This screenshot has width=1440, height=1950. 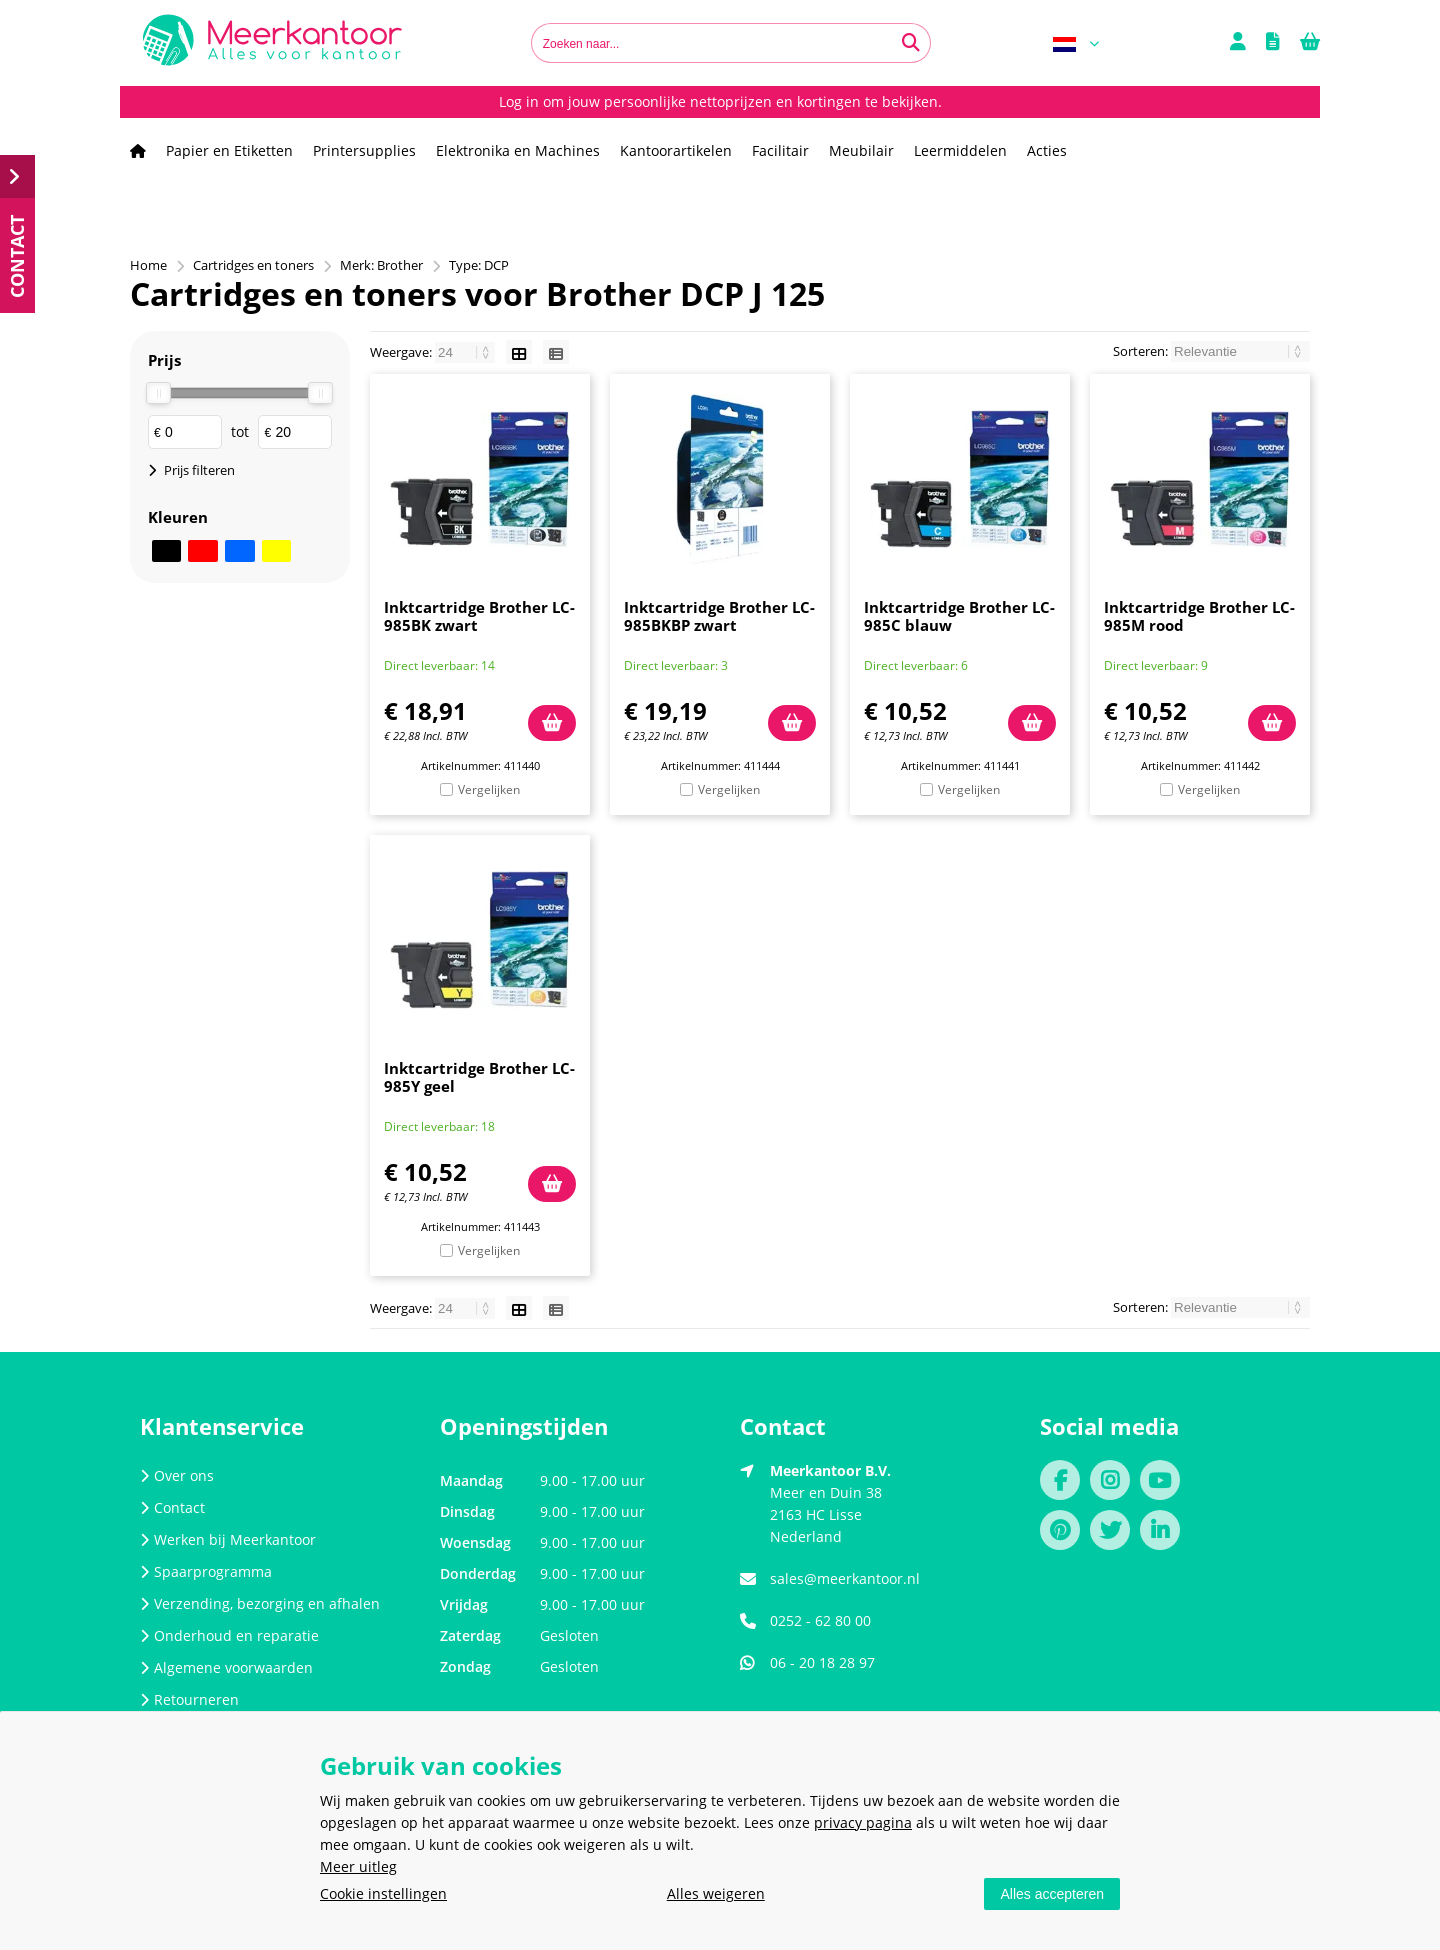 I want to click on Papier en Etiketten, so click(x=229, y=150).